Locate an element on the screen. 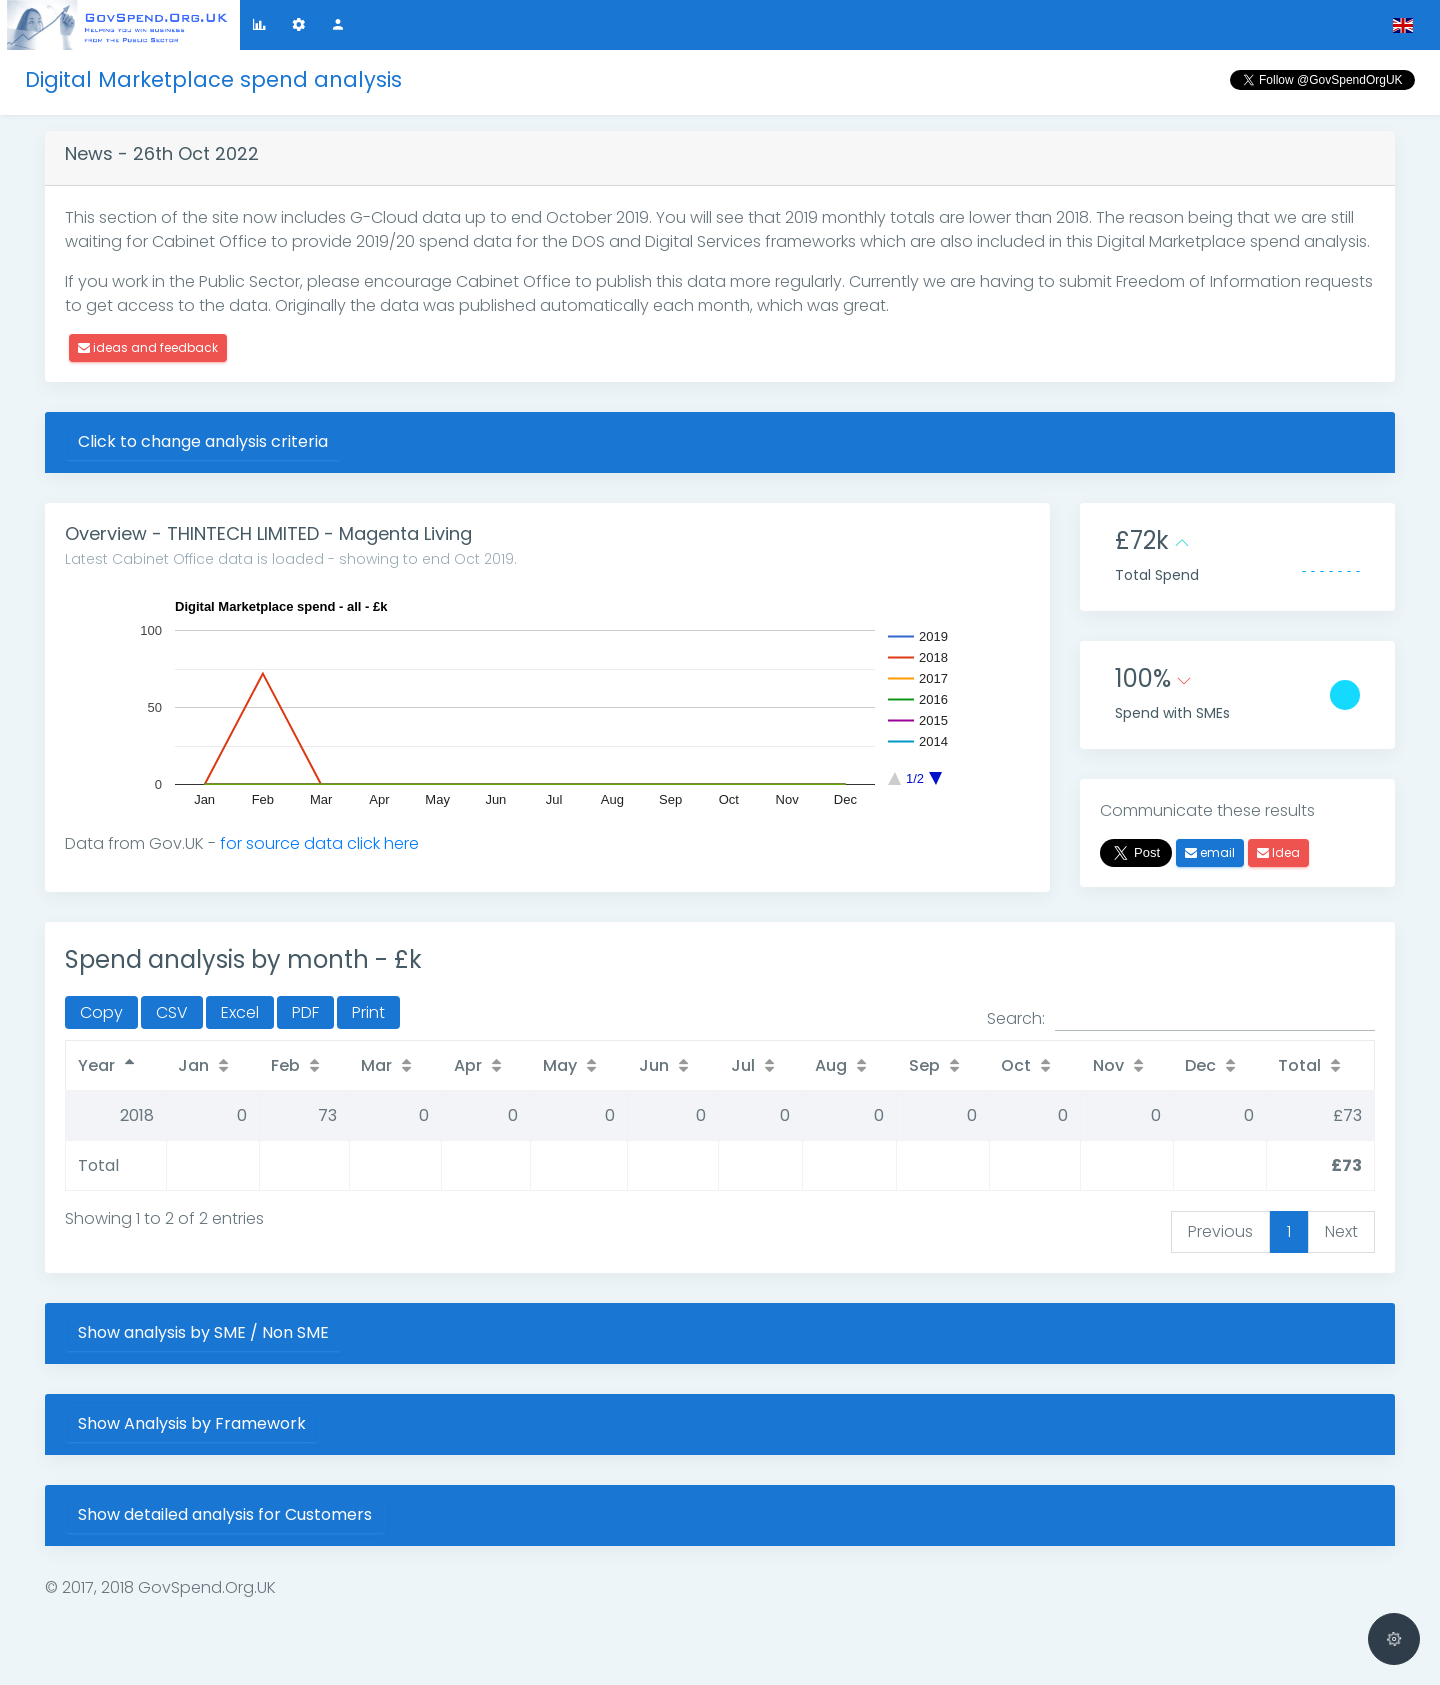  Jun [Jun: activate to sort column ascending] is located at coordinates (654, 1065).